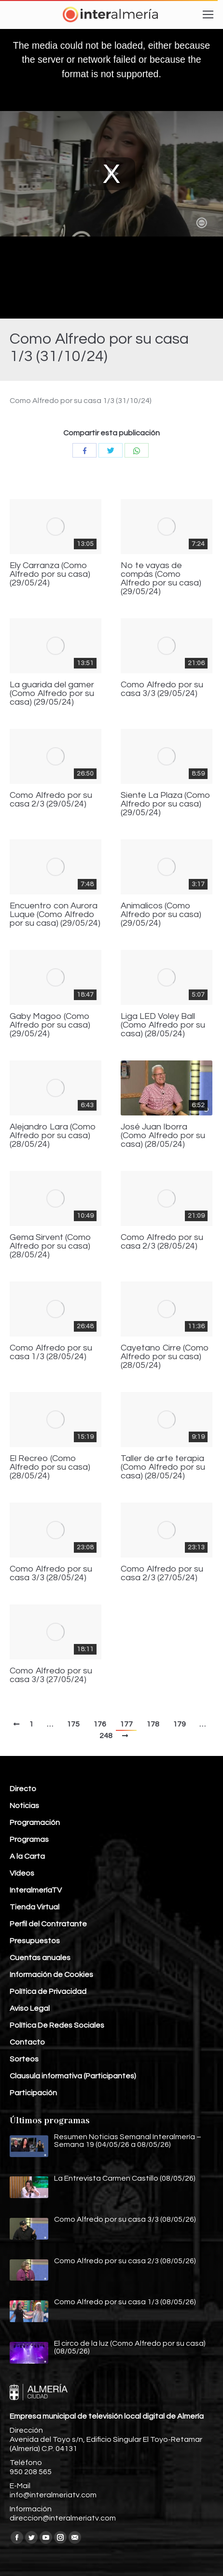 The image size is (223, 2576). What do you see at coordinates (33, 2093) in the screenshot?
I see `Participación` at bounding box center [33, 2093].